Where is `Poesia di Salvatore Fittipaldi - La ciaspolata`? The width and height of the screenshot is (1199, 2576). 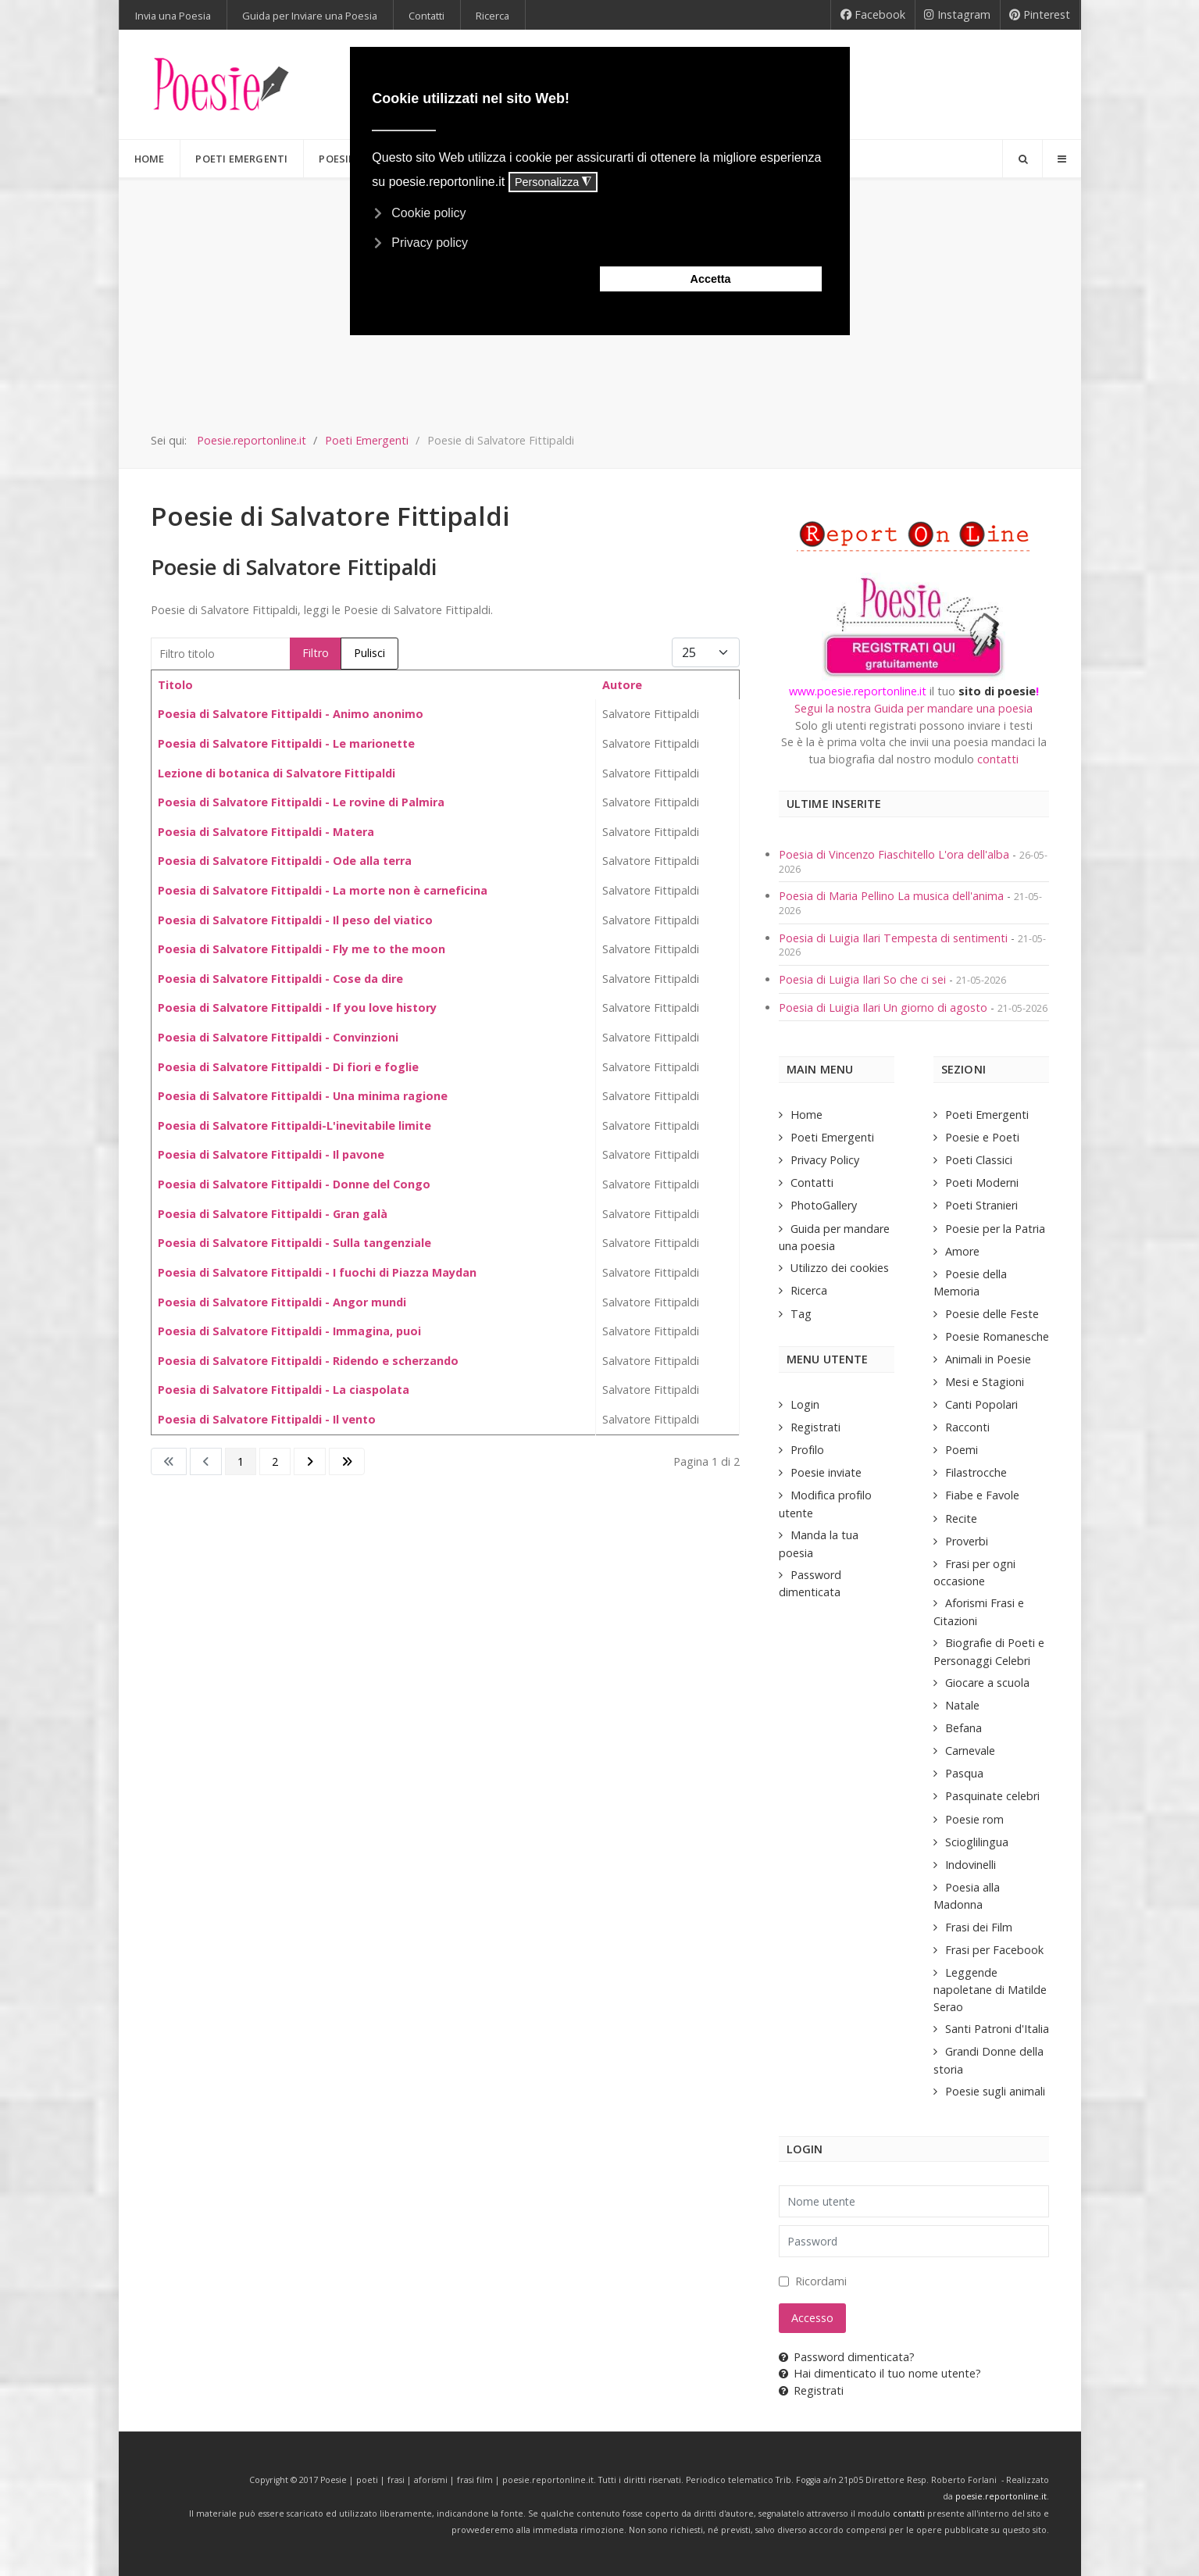
Poesia di Salvatore Fittipaldi - La ciaspolata is located at coordinates (283, 1389).